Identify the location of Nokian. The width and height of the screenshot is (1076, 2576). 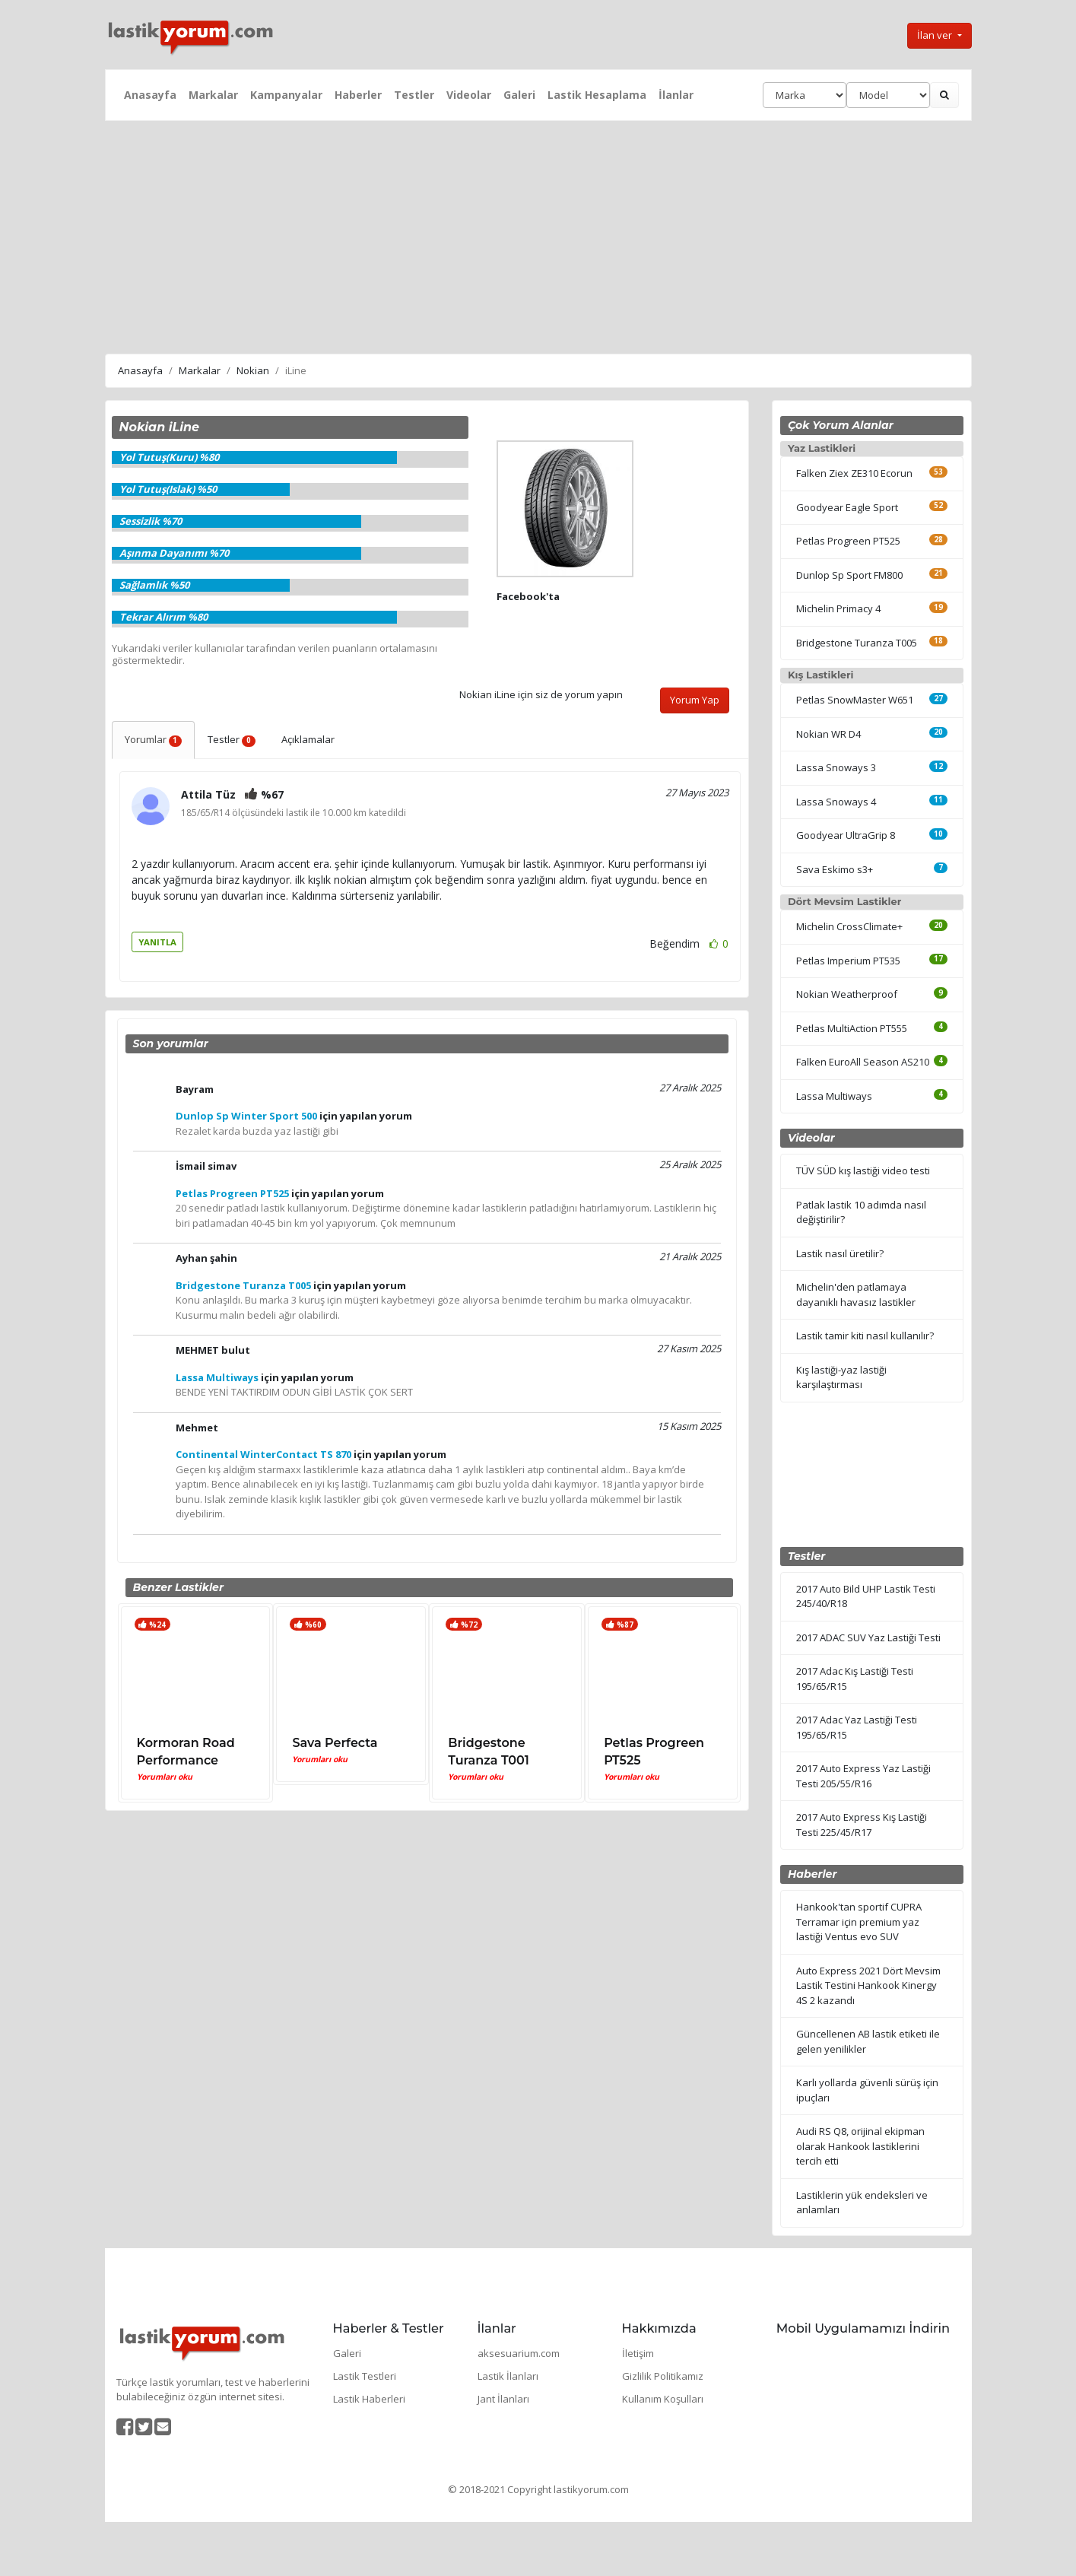
(252, 370).